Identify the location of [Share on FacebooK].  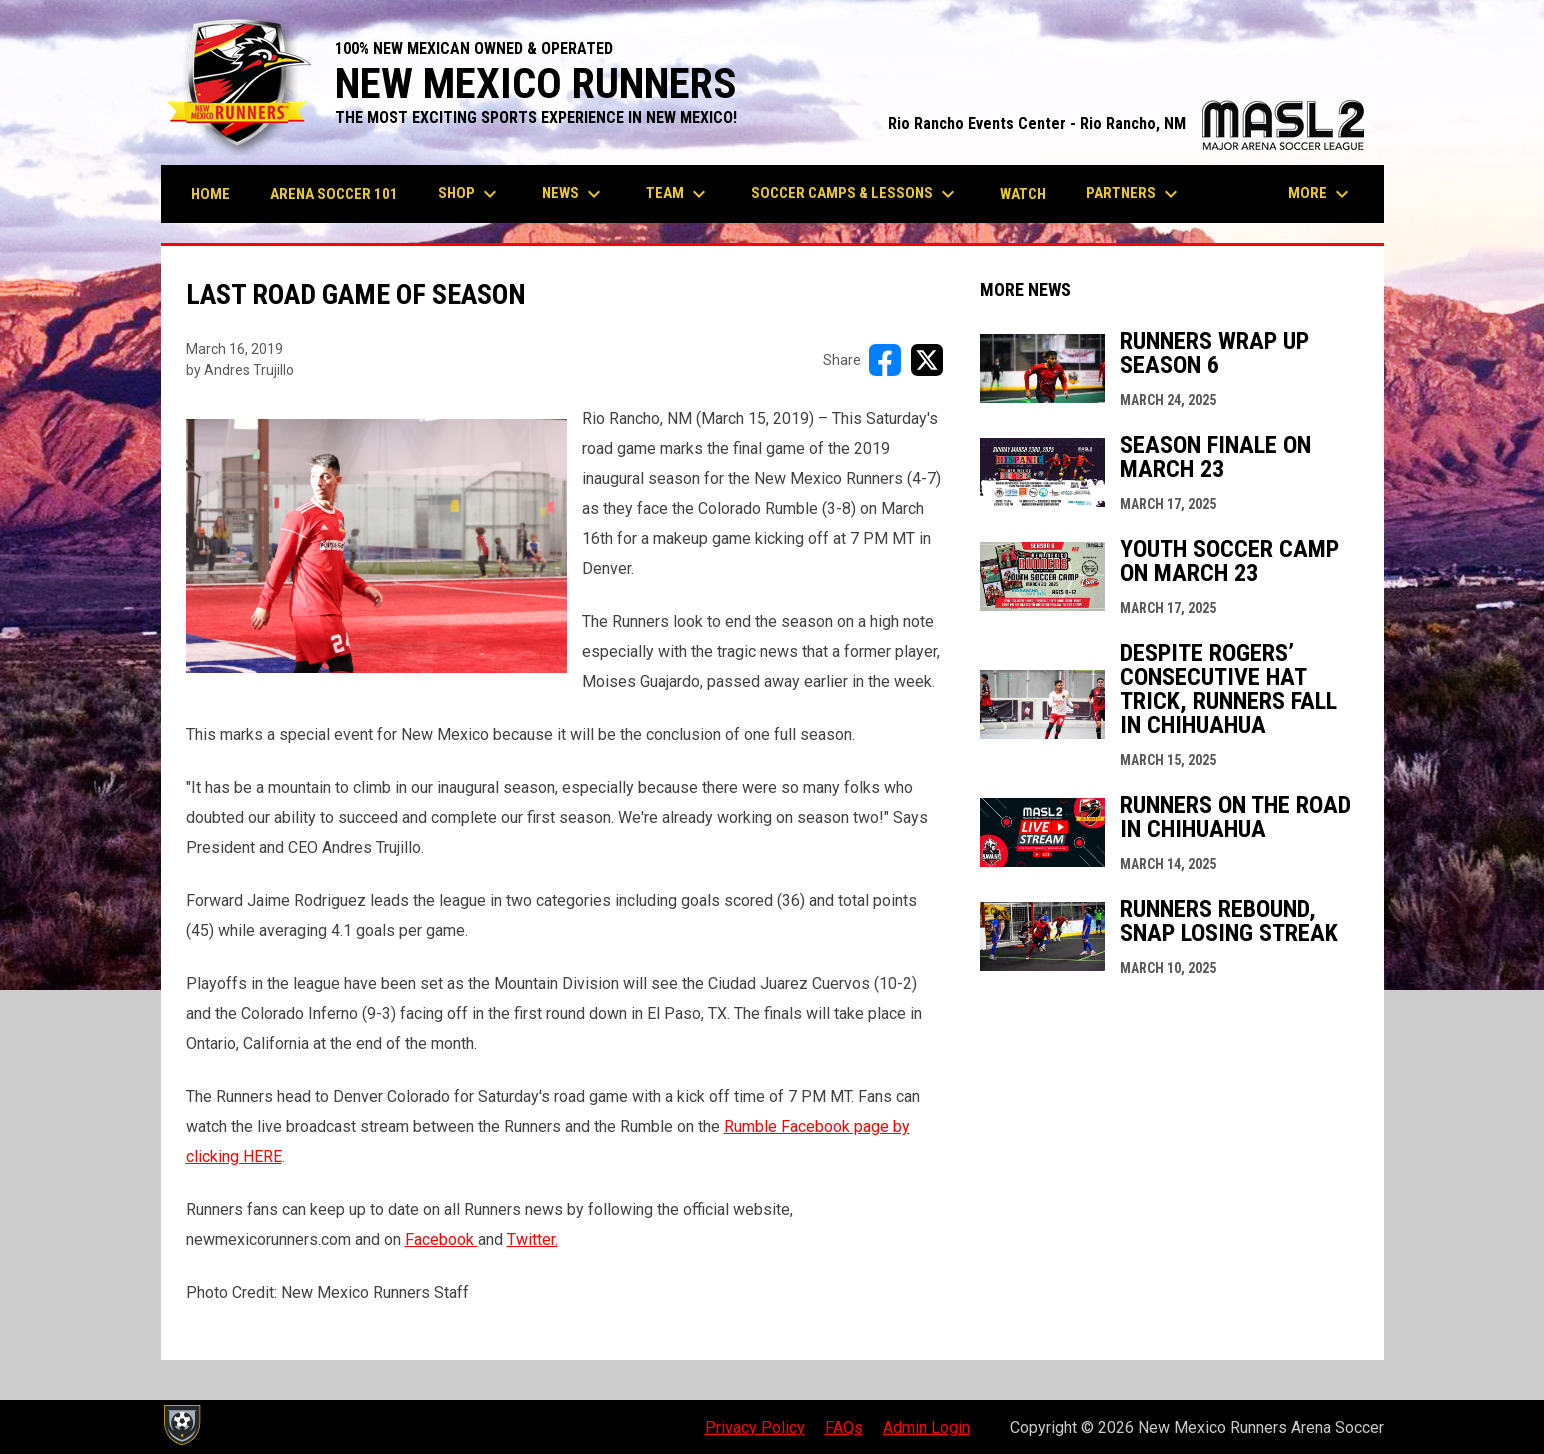
(885, 360).